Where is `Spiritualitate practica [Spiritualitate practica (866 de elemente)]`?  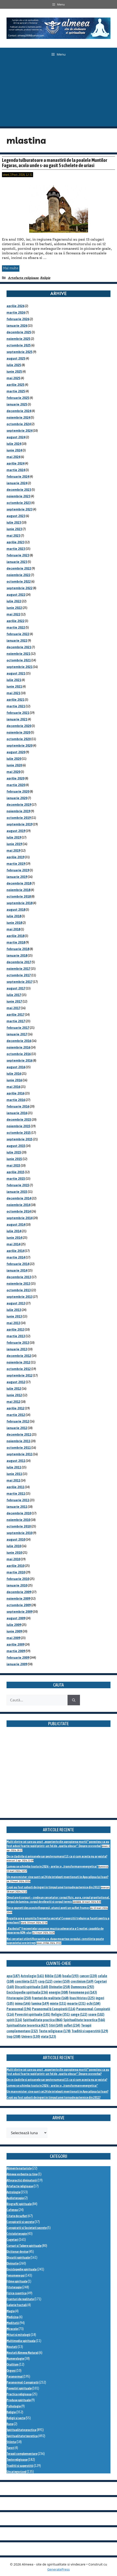
Spiritualitate practica [Spiritualitate practica (866 de elemente)] is located at coordinates (43, 2020).